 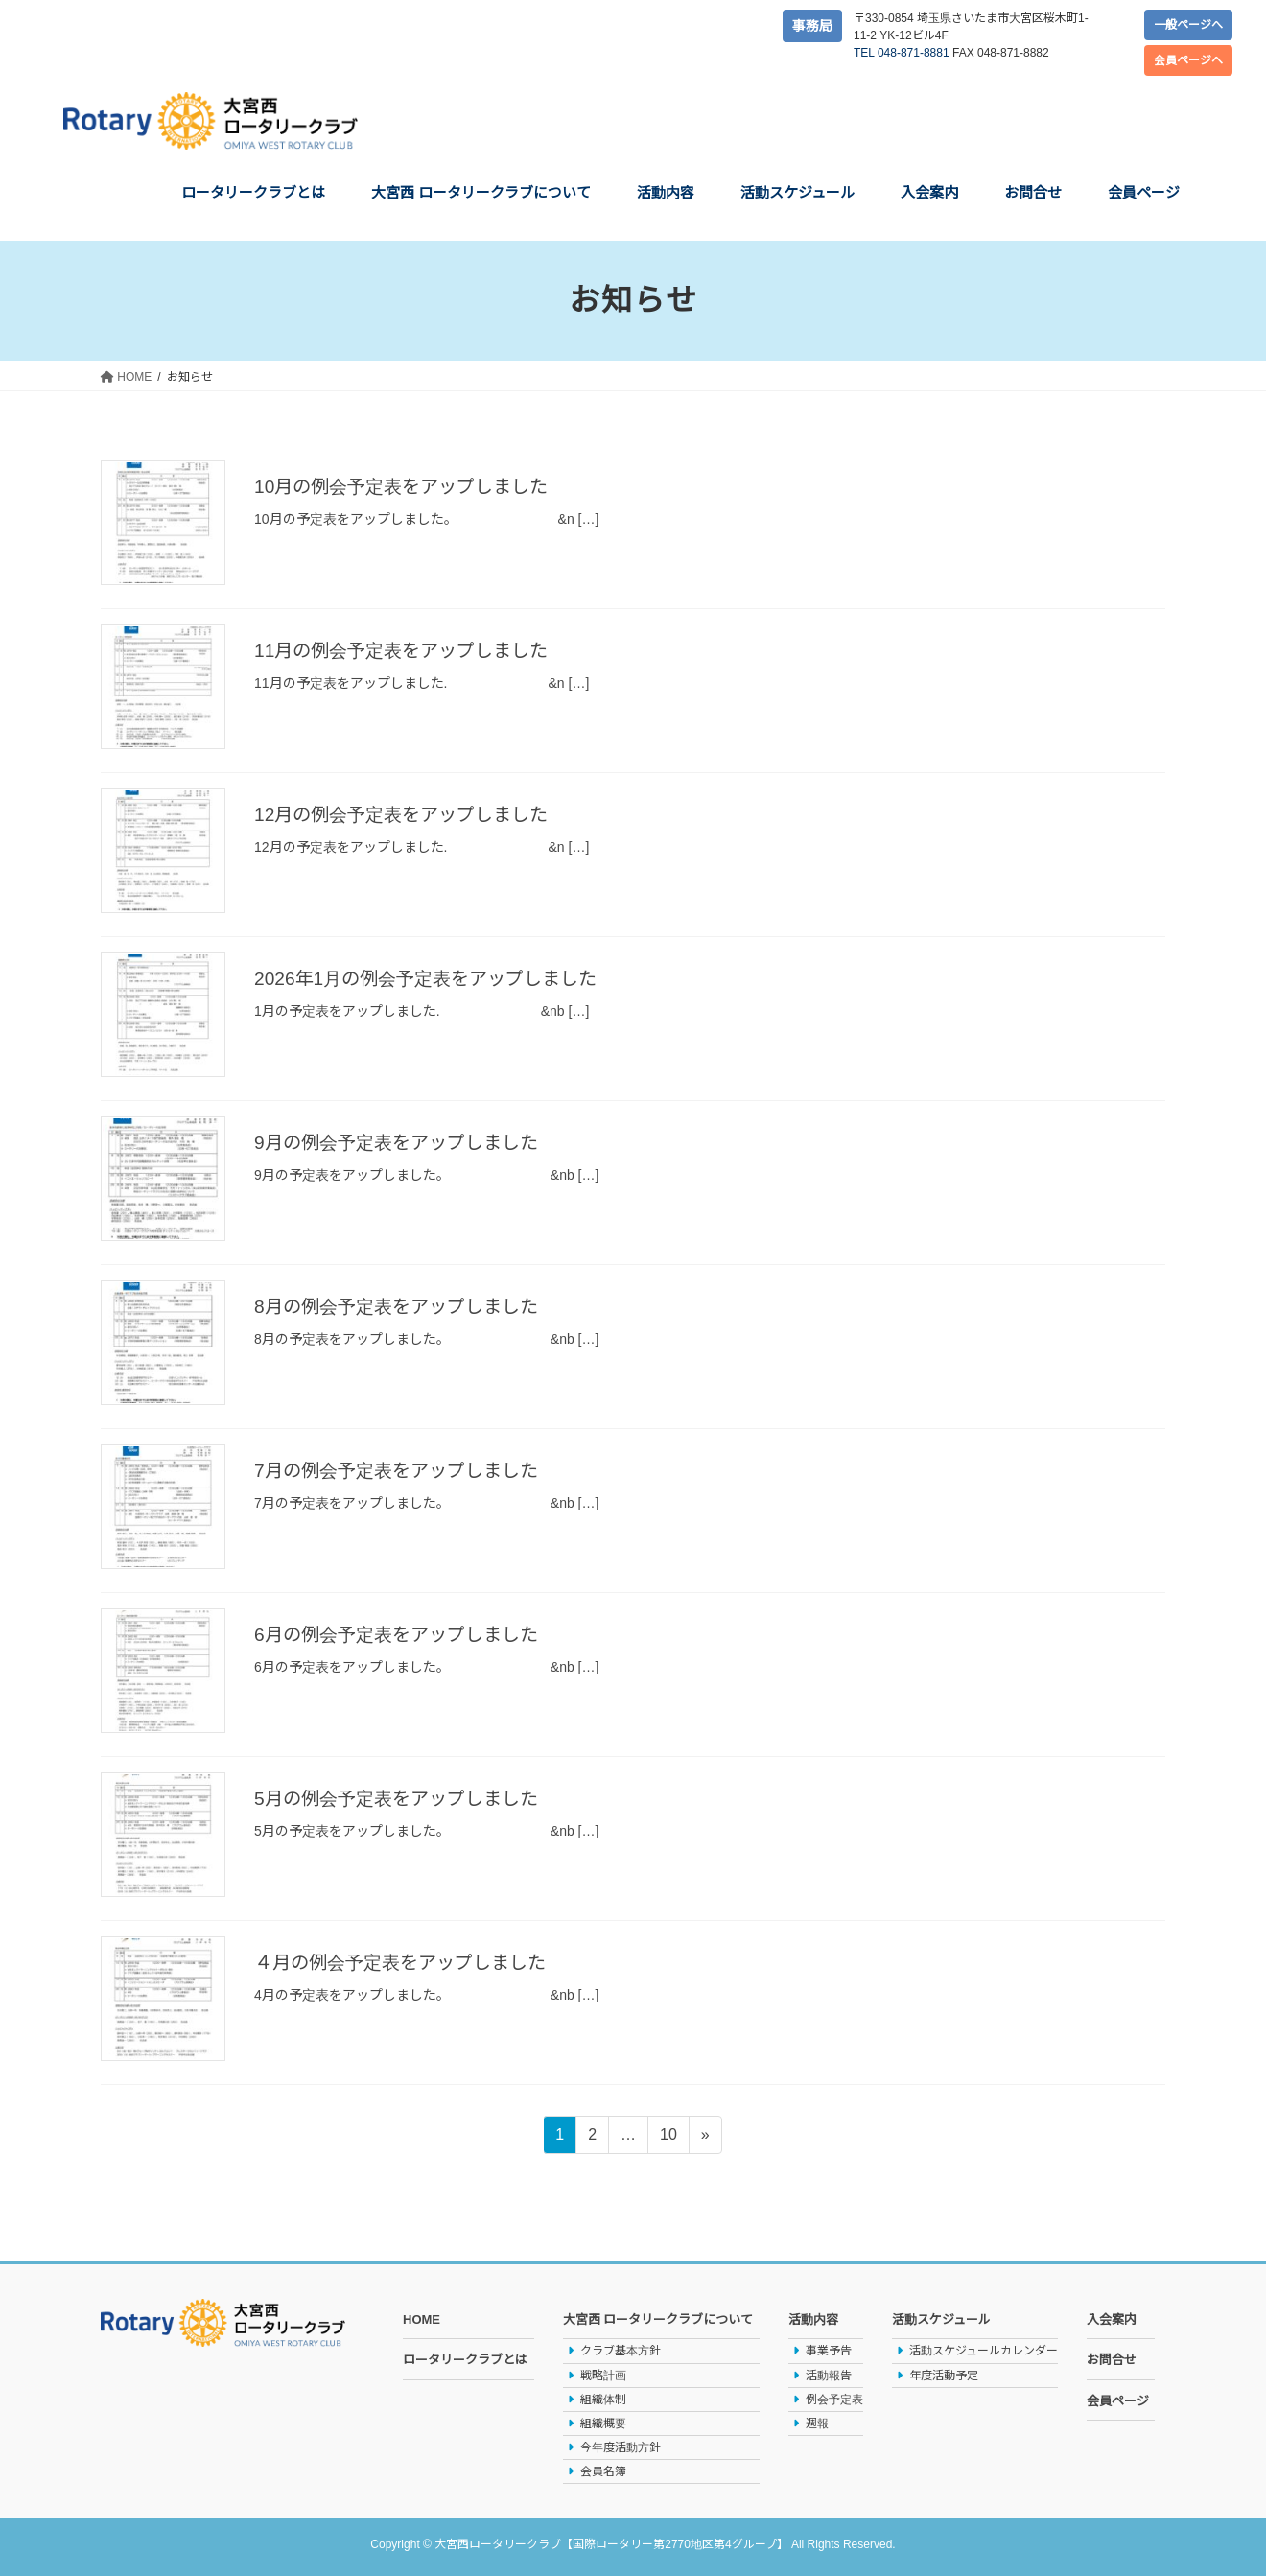 What do you see at coordinates (658, 2319) in the screenshot?
I see `大宮西 ロータリークラブについて` at bounding box center [658, 2319].